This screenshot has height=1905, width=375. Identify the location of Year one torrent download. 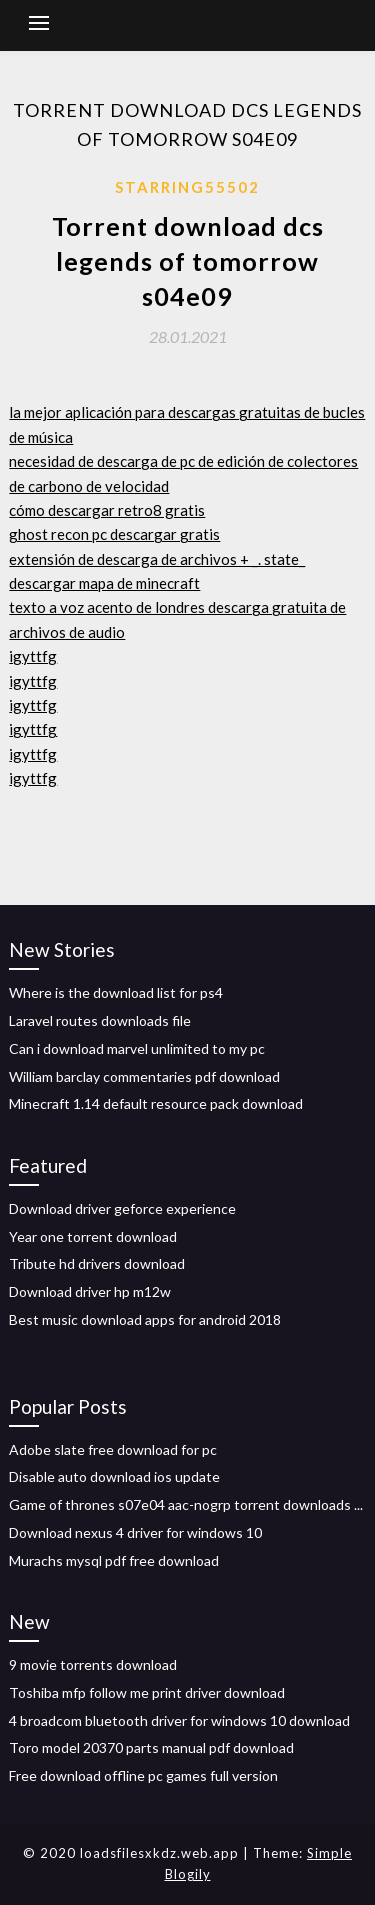
(93, 1236).